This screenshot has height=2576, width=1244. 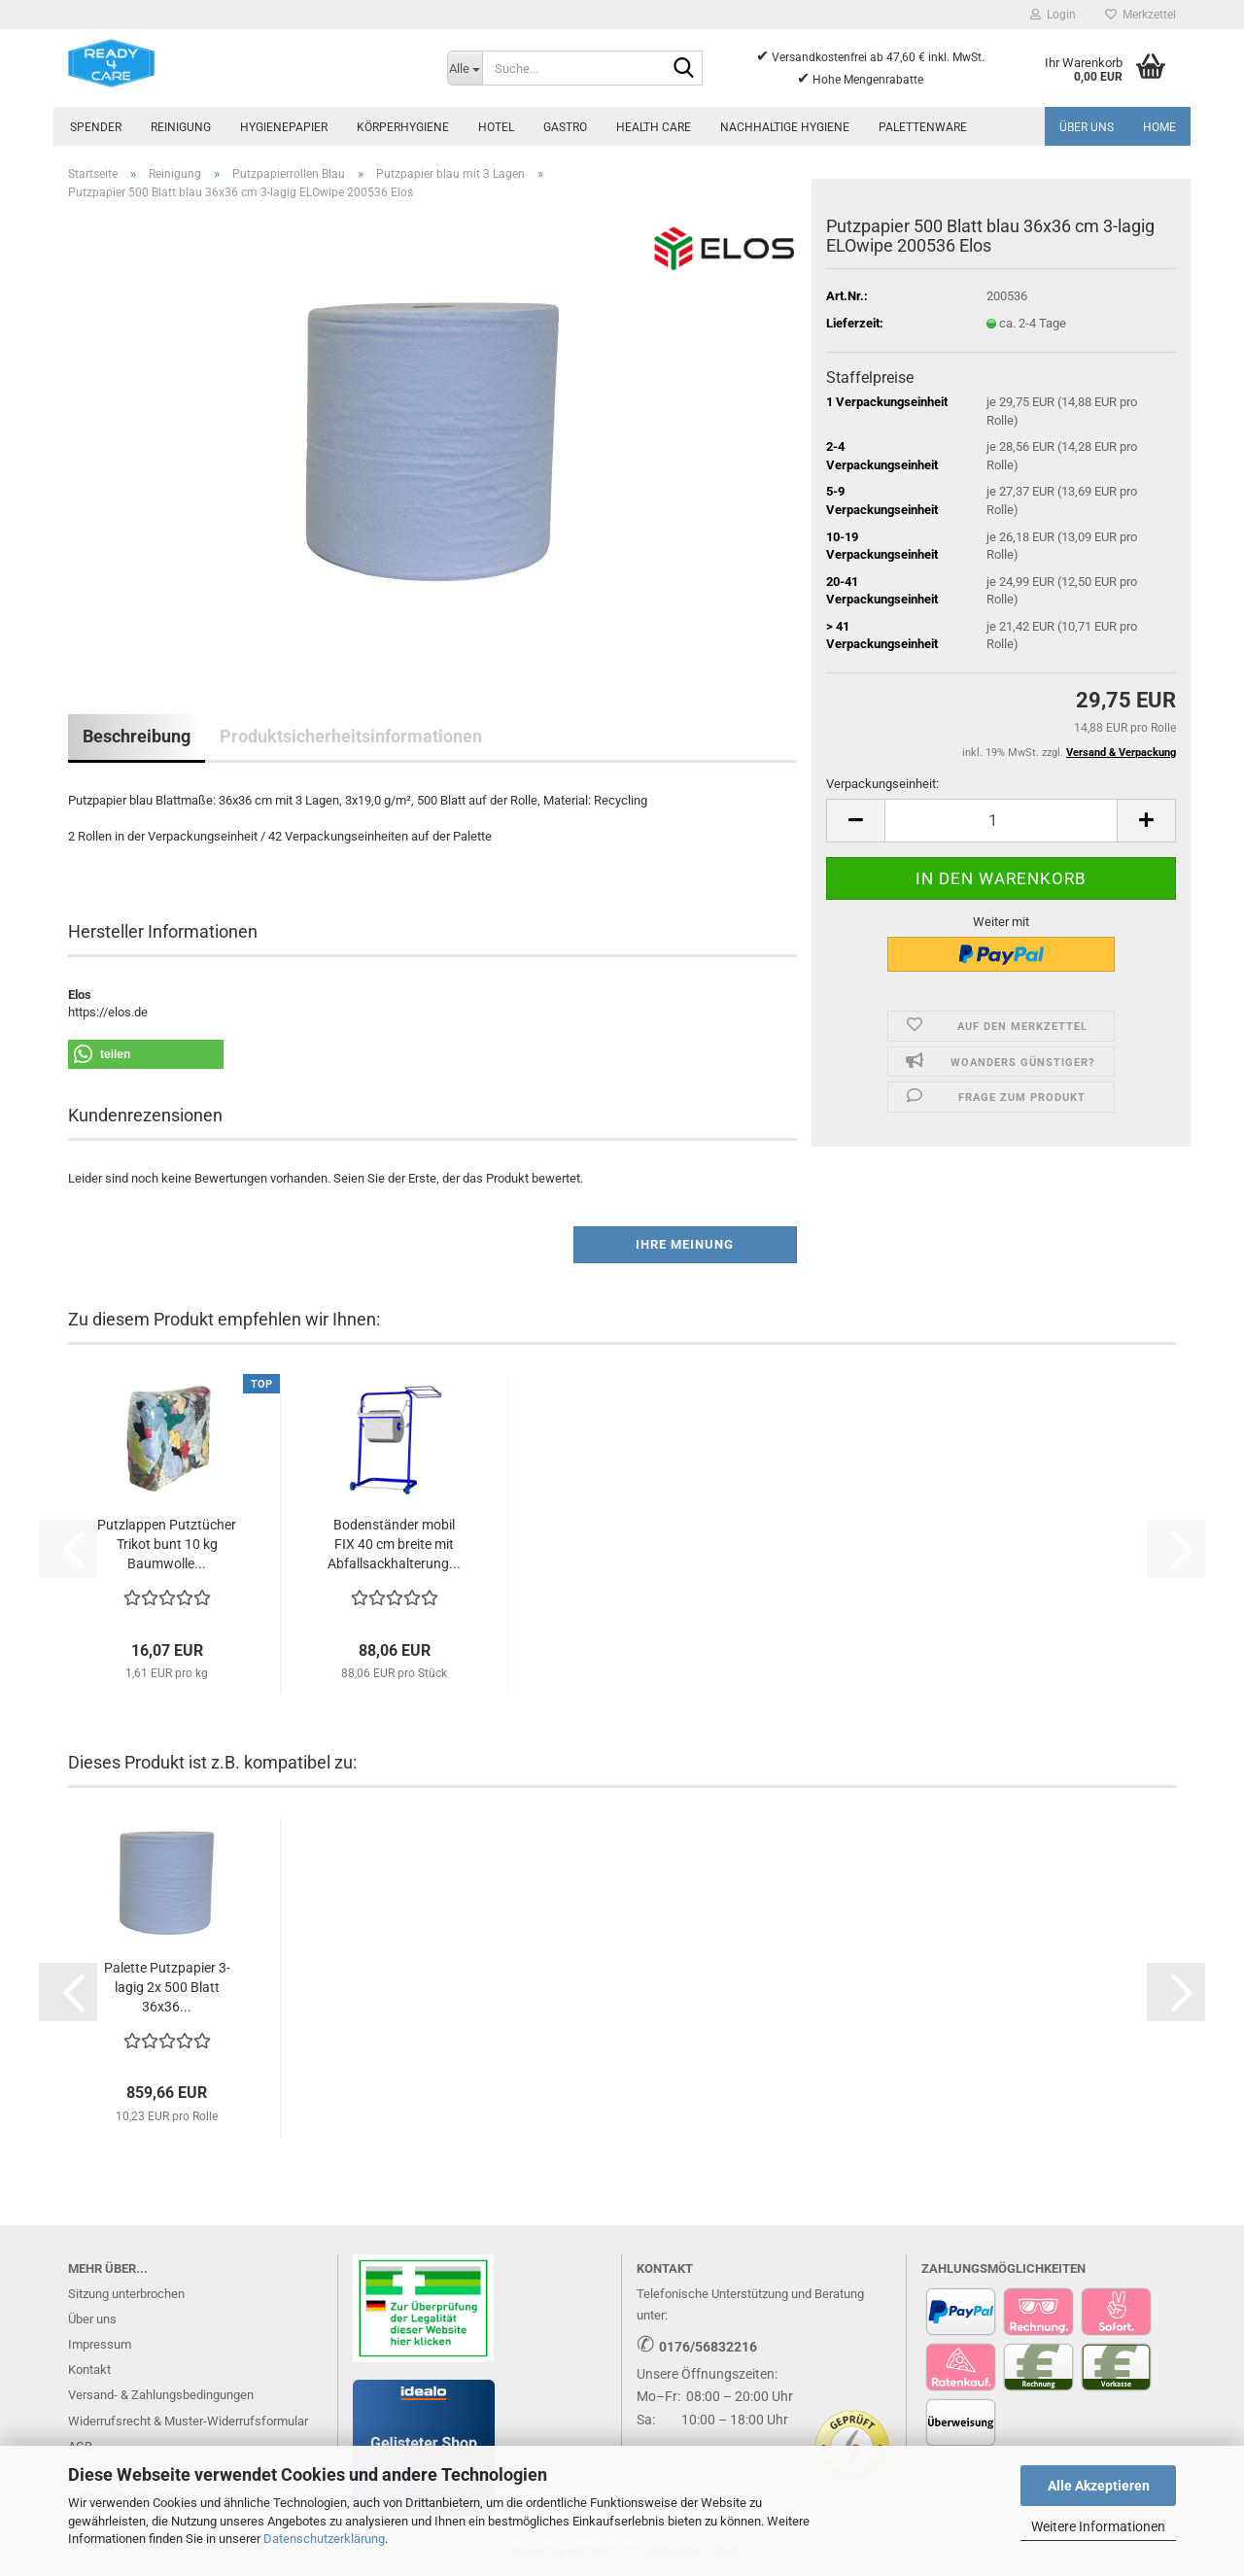 What do you see at coordinates (167, 1987) in the screenshot?
I see `Palette Putzpapier 3-lagig 2x 500 Blatt 36x36...` at bounding box center [167, 1987].